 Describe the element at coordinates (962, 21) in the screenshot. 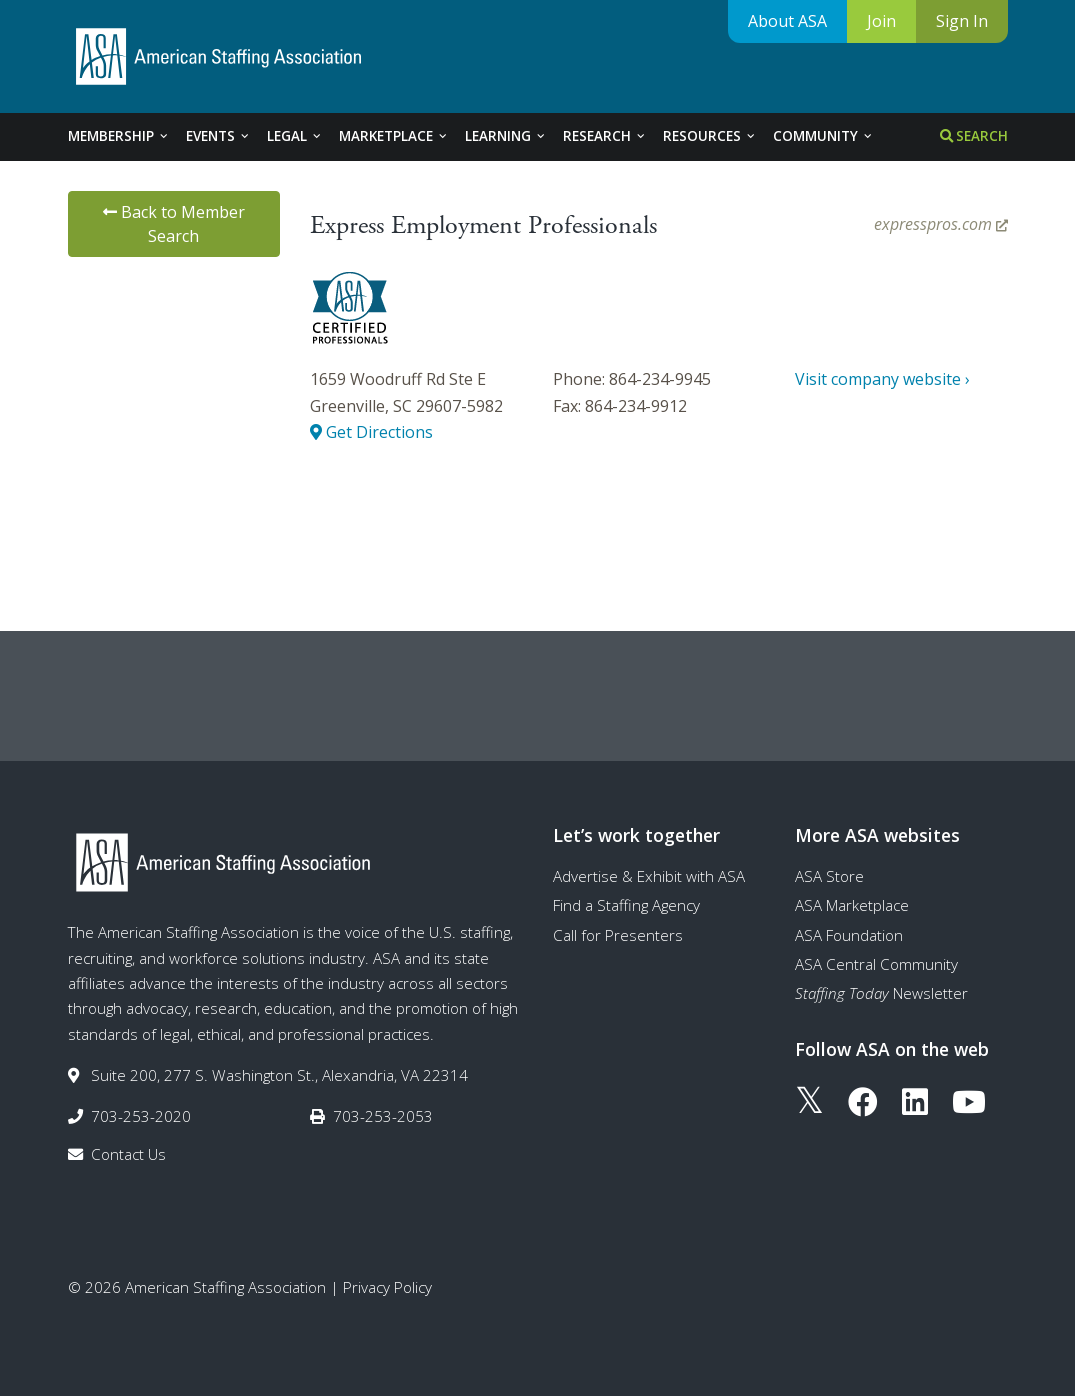

I see `Sign In` at that location.